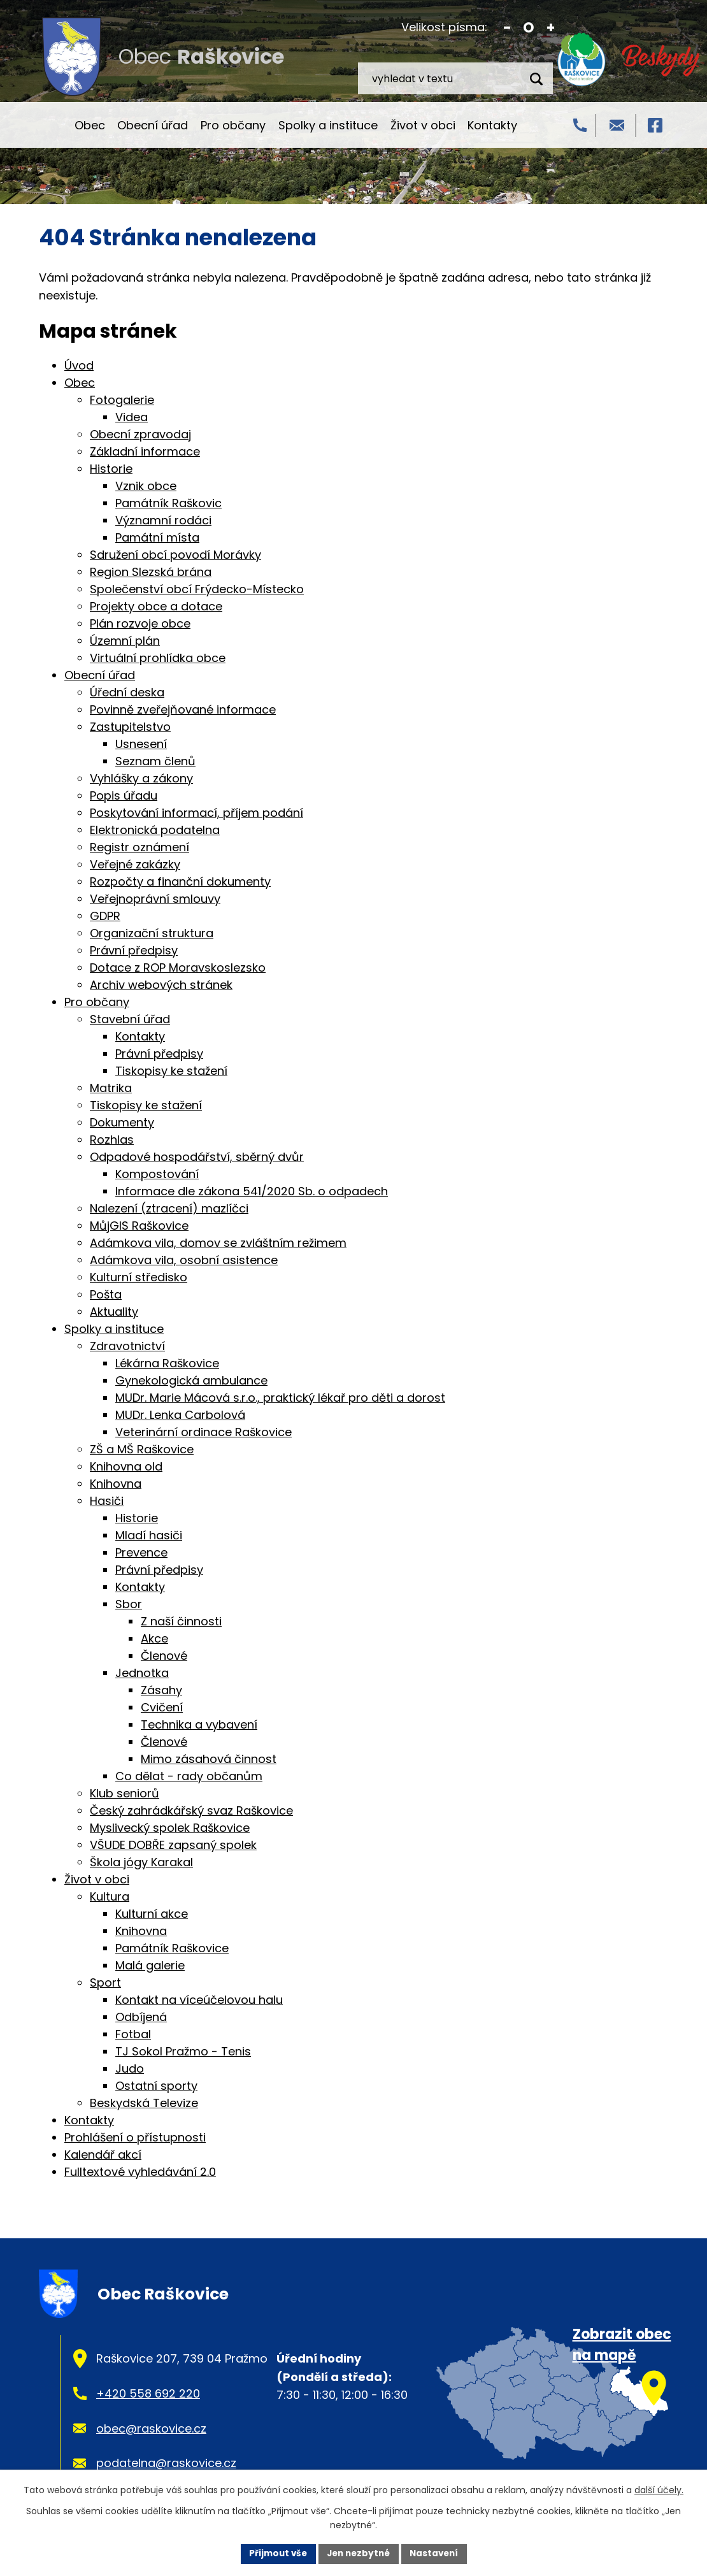 This screenshot has height=2576, width=707. I want to click on další účely., so click(658, 2489).